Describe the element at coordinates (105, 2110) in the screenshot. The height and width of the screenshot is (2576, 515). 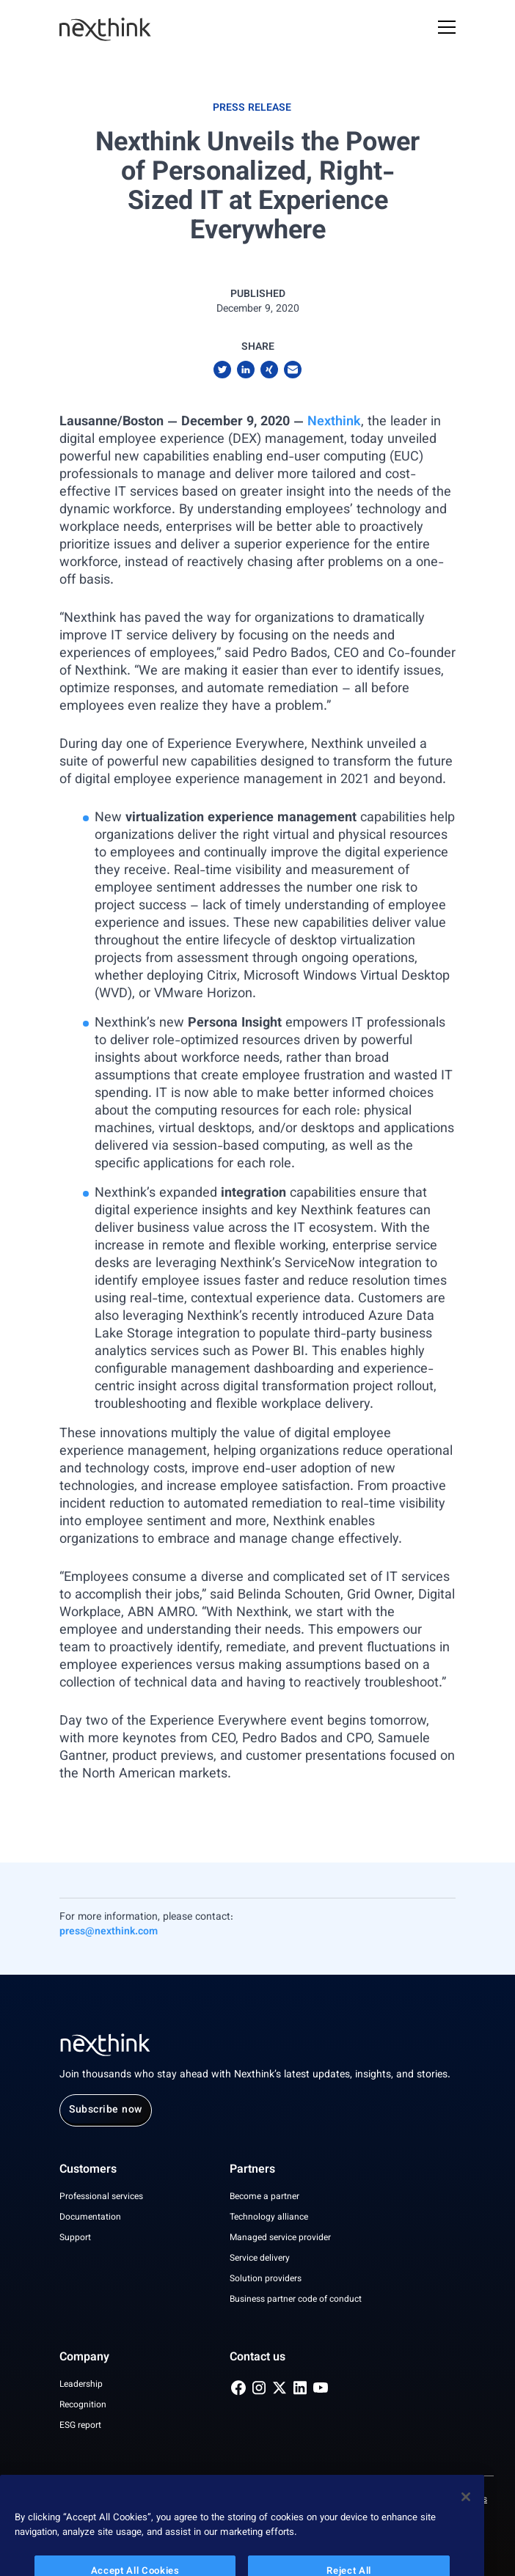
I see `Subscribe now` at that location.